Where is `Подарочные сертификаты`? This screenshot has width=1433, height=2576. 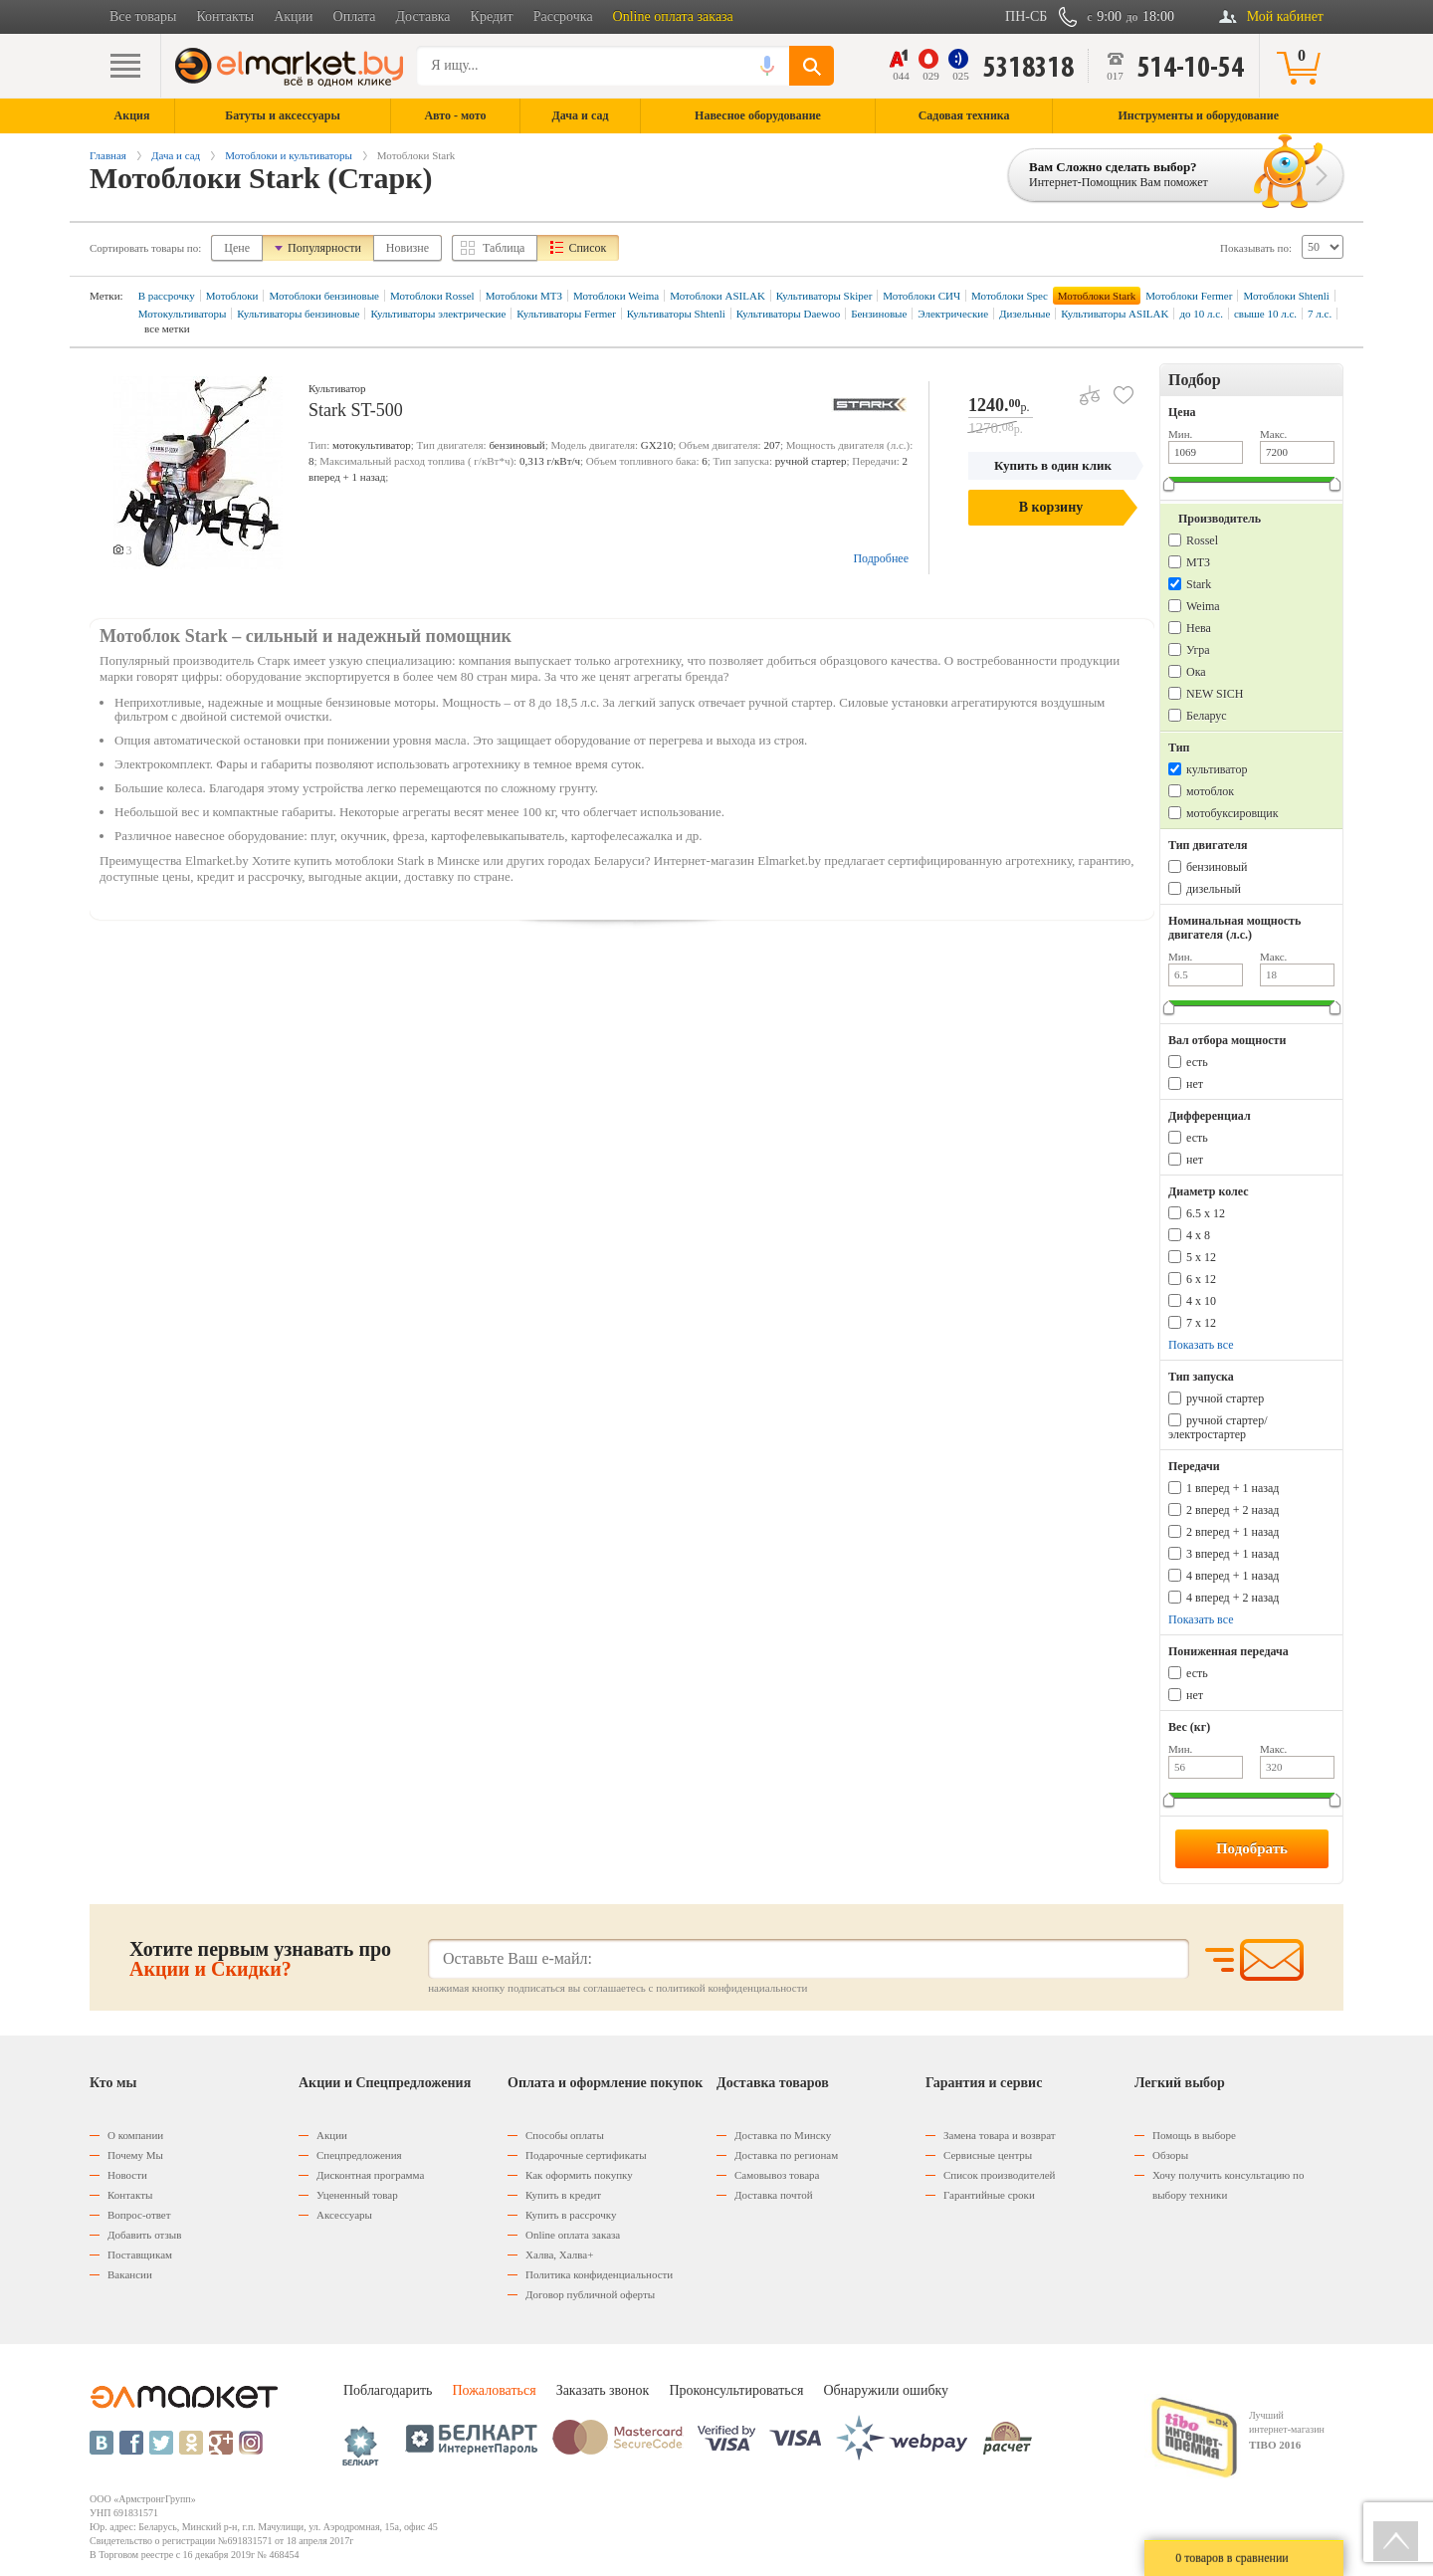
Подарочные сертификаты is located at coordinates (586, 2155).